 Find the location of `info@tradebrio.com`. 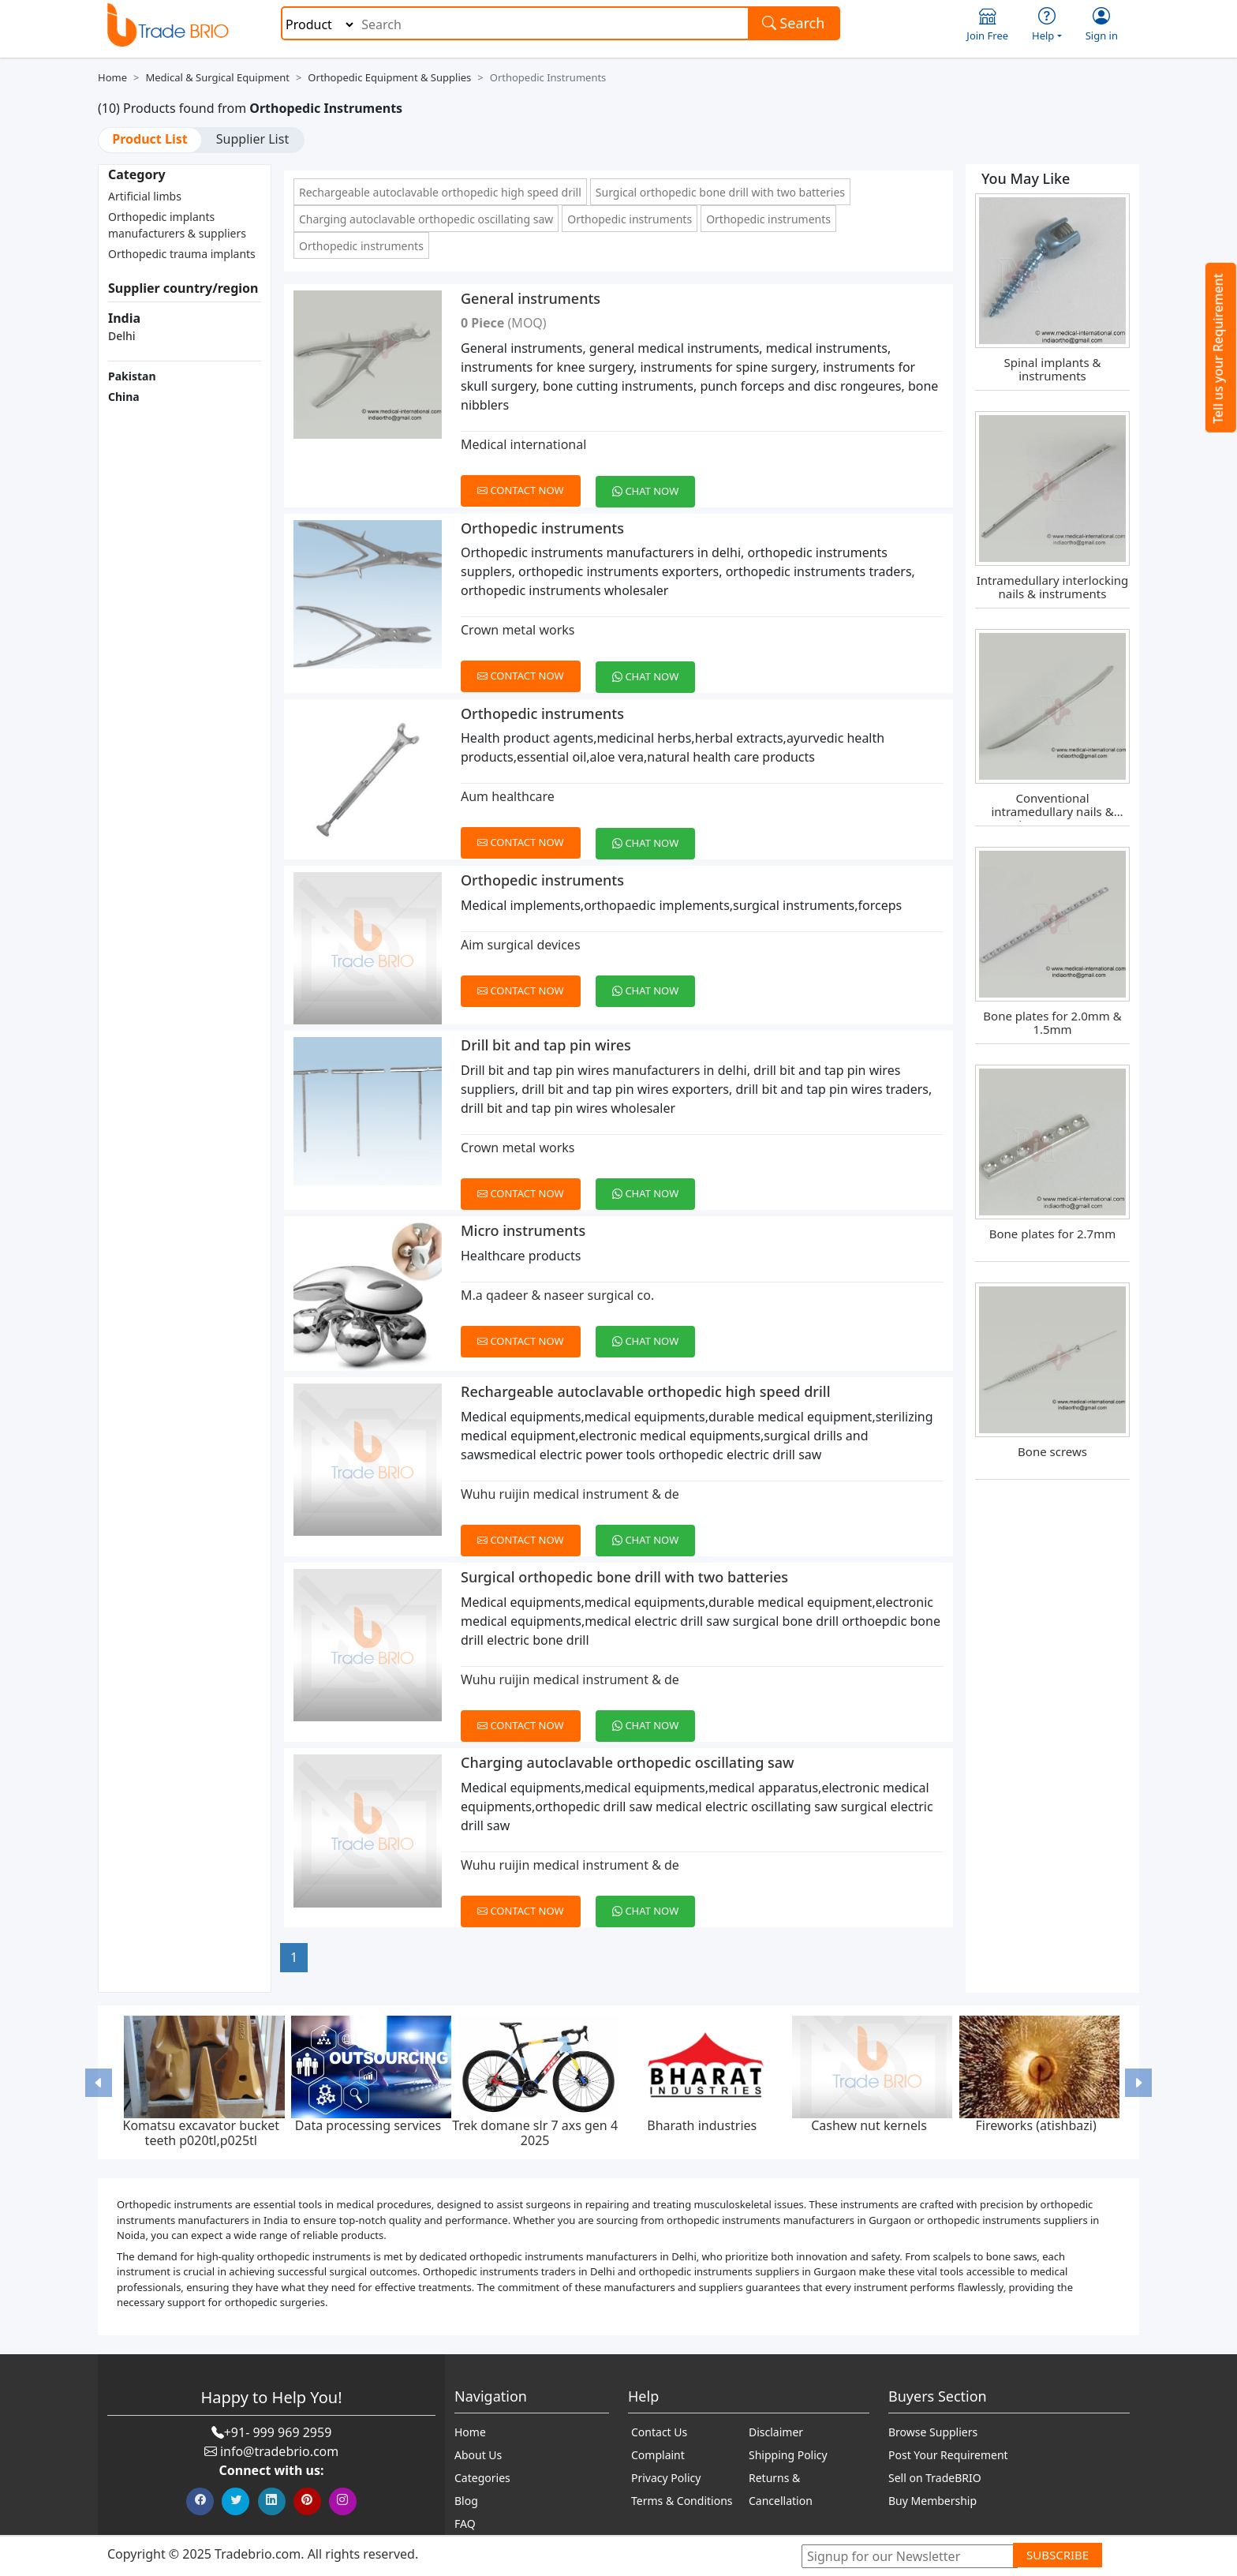

info@tradebrio.com is located at coordinates (279, 2451).